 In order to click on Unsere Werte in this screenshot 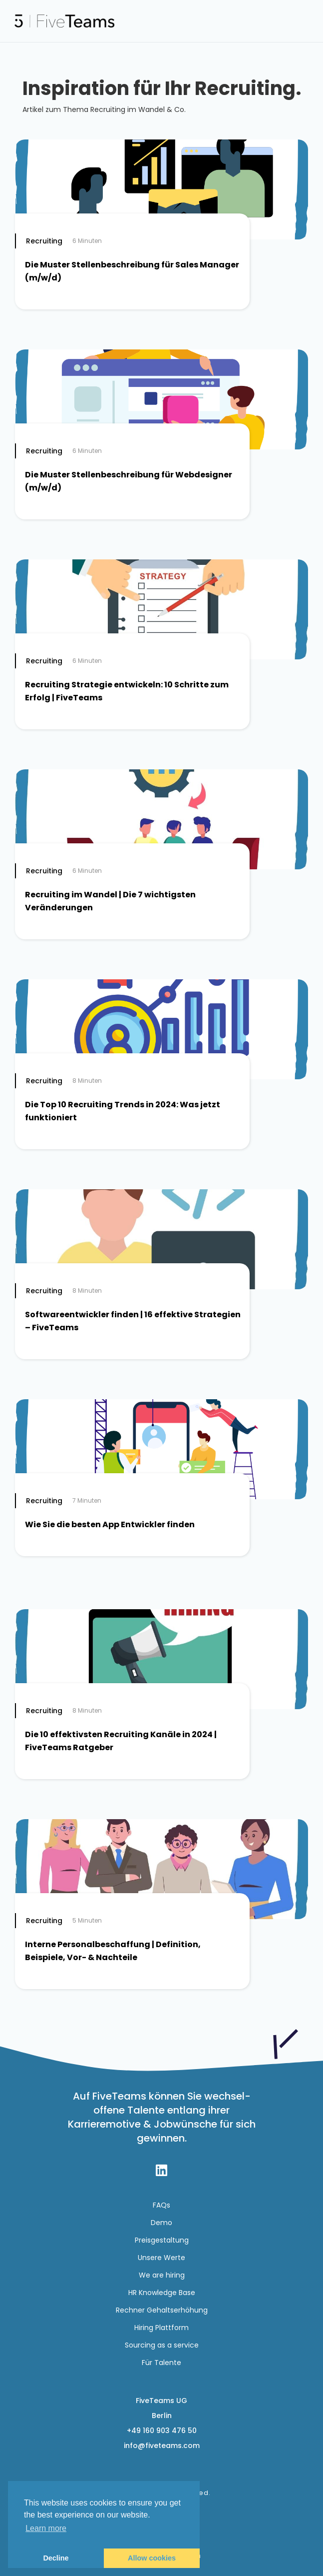, I will do `click(161, 2258)`.